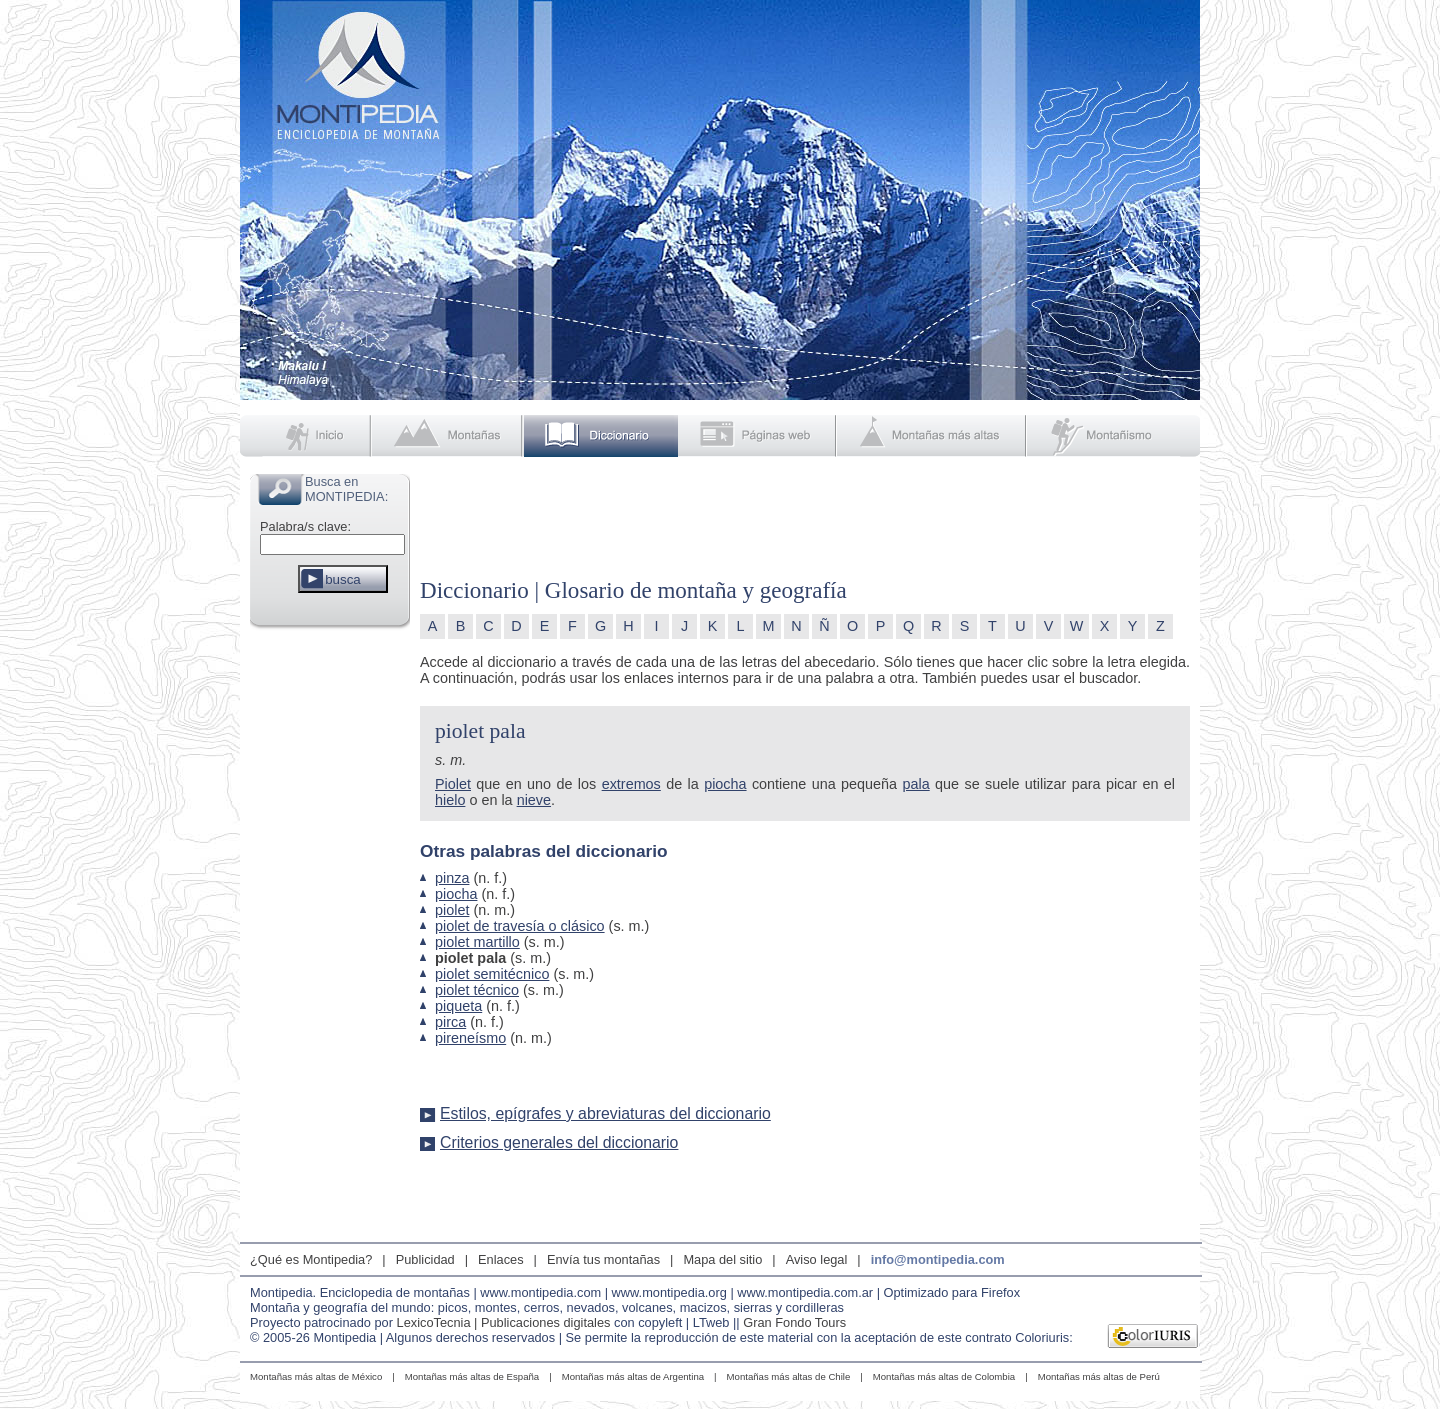 The width and height of the screenshot is (1440, 1409). What do you see at coordinates (501, 1259) in the screenshot?
I see `Enlaces` at bounding box center [501, 1259].